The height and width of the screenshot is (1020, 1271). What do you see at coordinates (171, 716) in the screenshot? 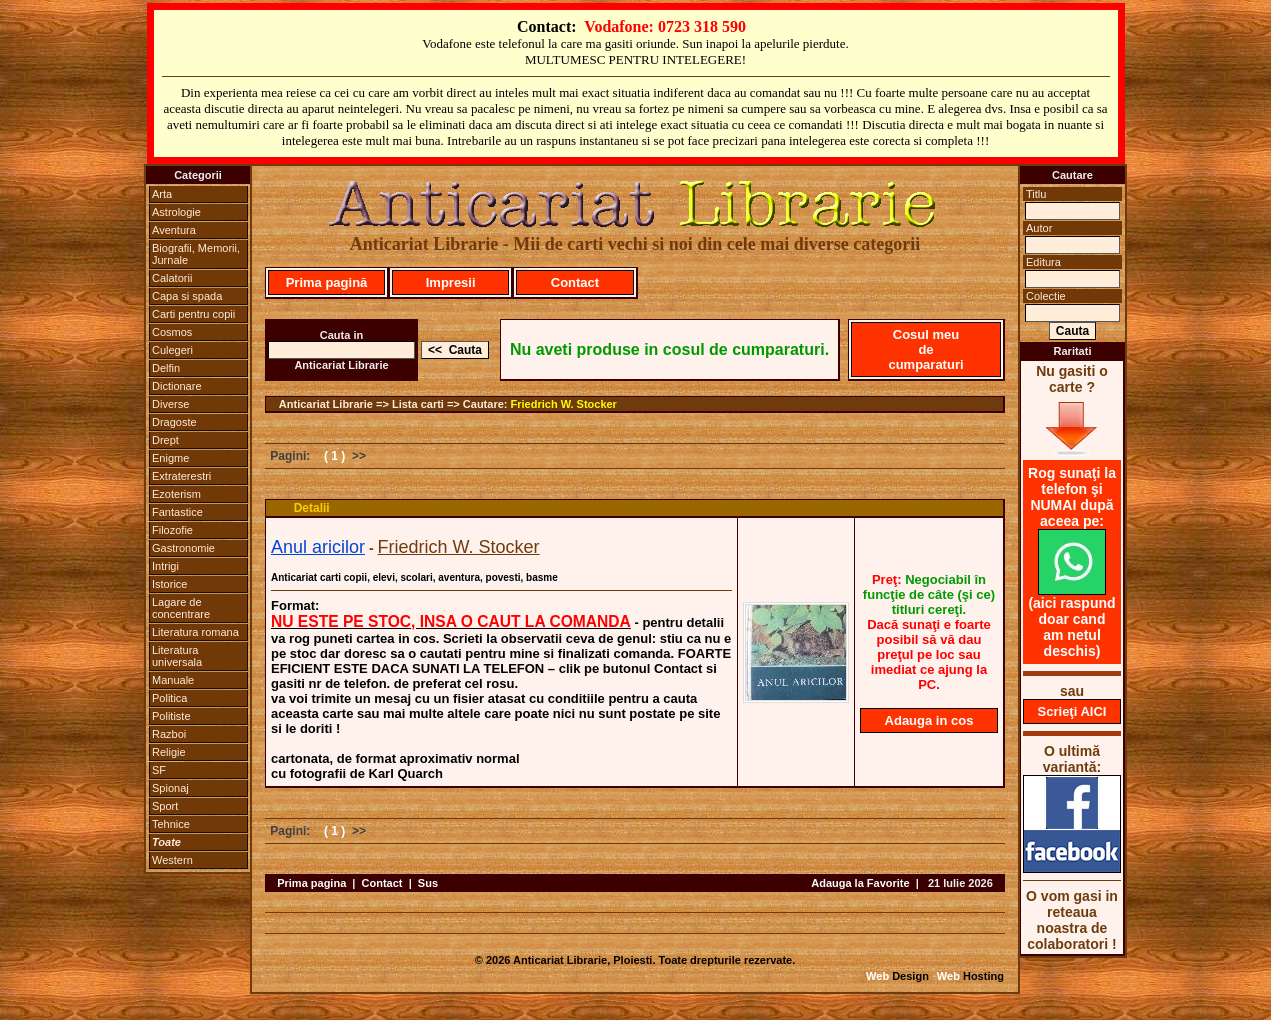
I see `Politiste` at bounding box center [171, 716].